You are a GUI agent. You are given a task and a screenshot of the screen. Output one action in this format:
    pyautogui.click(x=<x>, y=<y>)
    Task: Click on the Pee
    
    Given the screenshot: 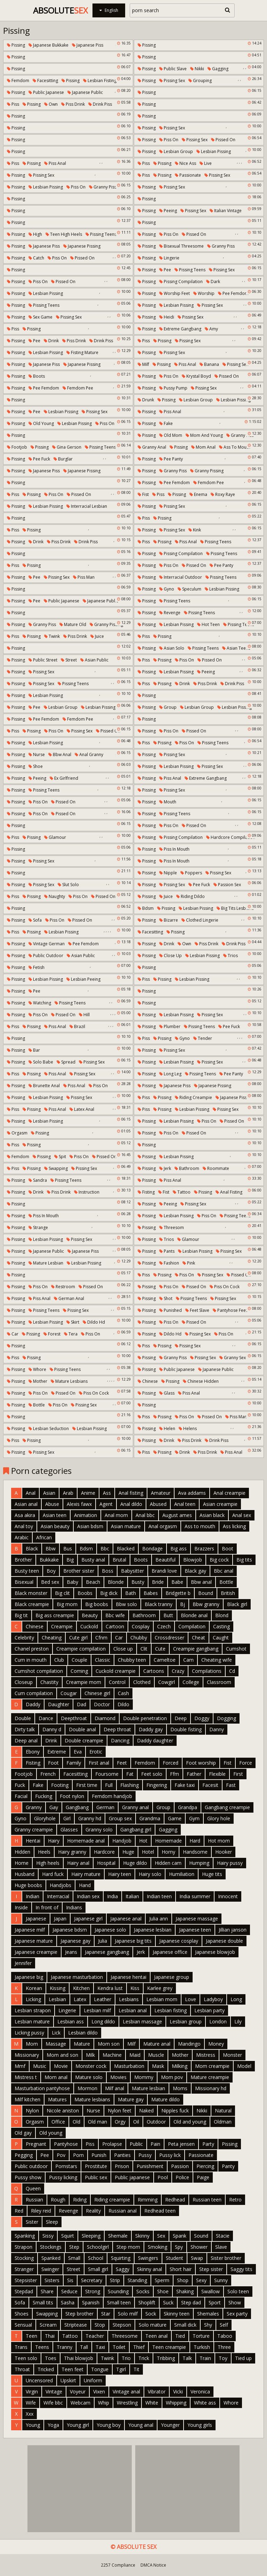 What is the action you would take?
    pyautogui.click(x=165, y=270)
    